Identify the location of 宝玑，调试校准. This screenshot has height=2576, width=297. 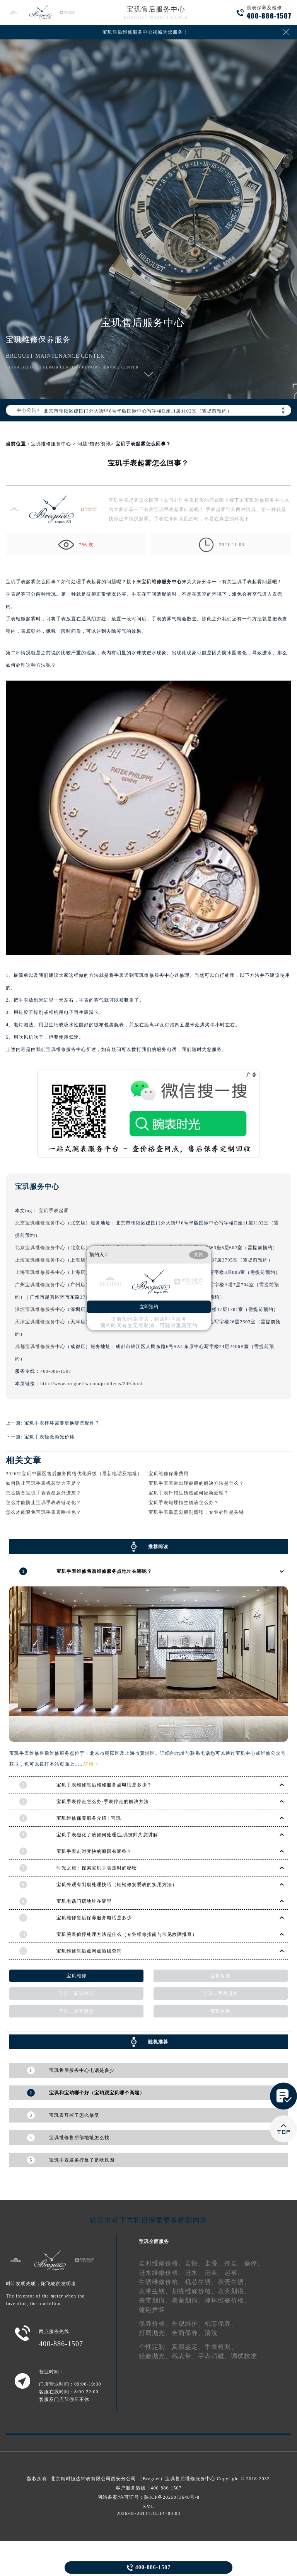
(76, 1993).